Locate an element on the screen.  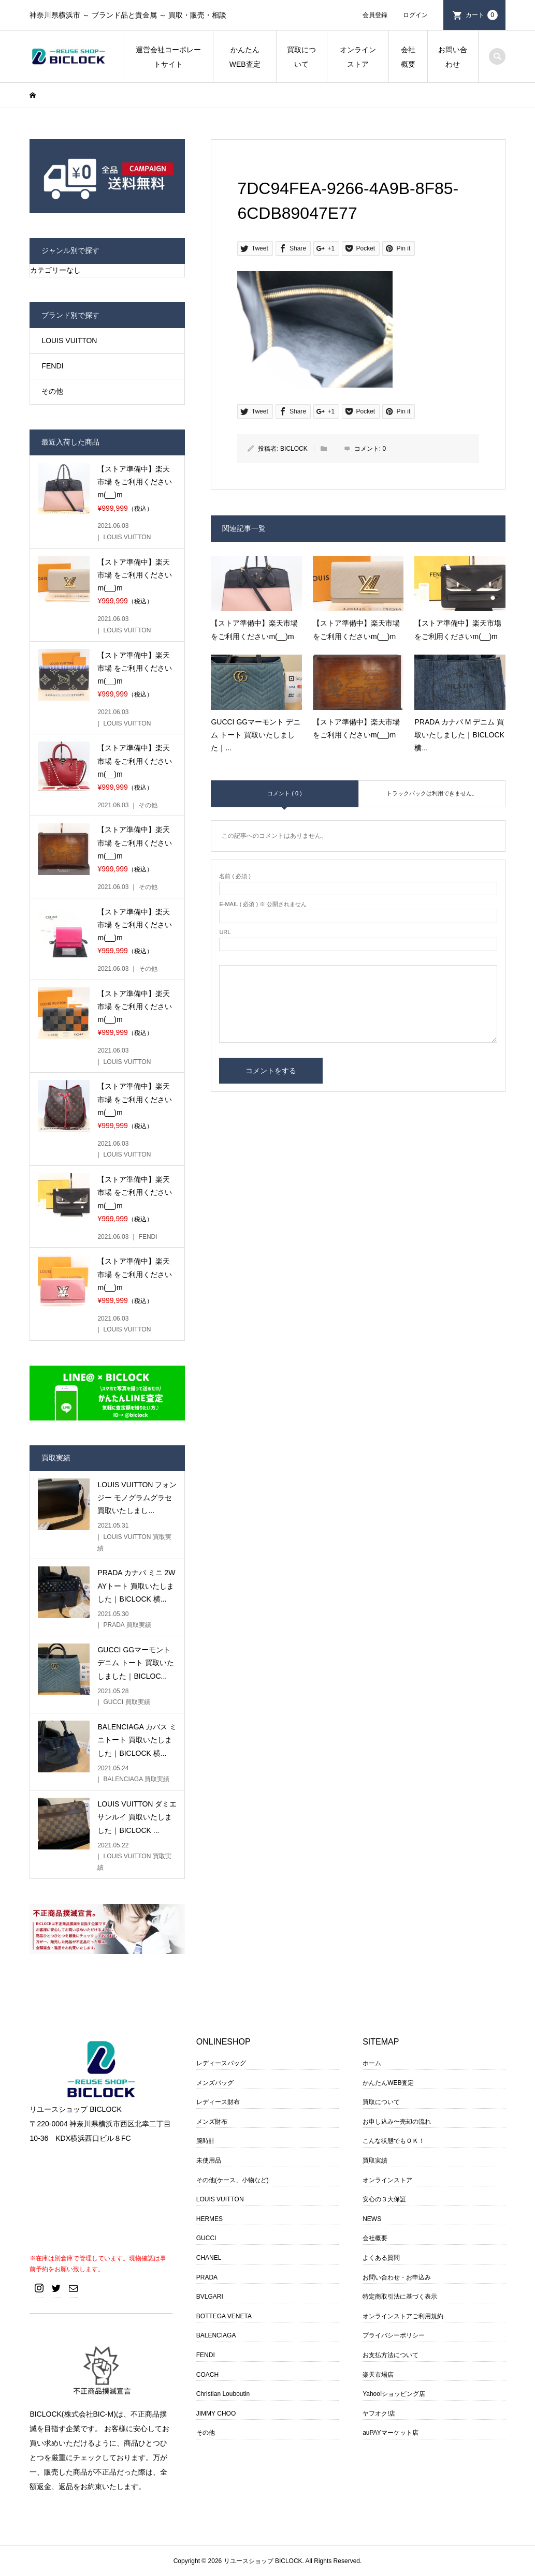
Christian Louboutin is located at coordinates (223, 2393).